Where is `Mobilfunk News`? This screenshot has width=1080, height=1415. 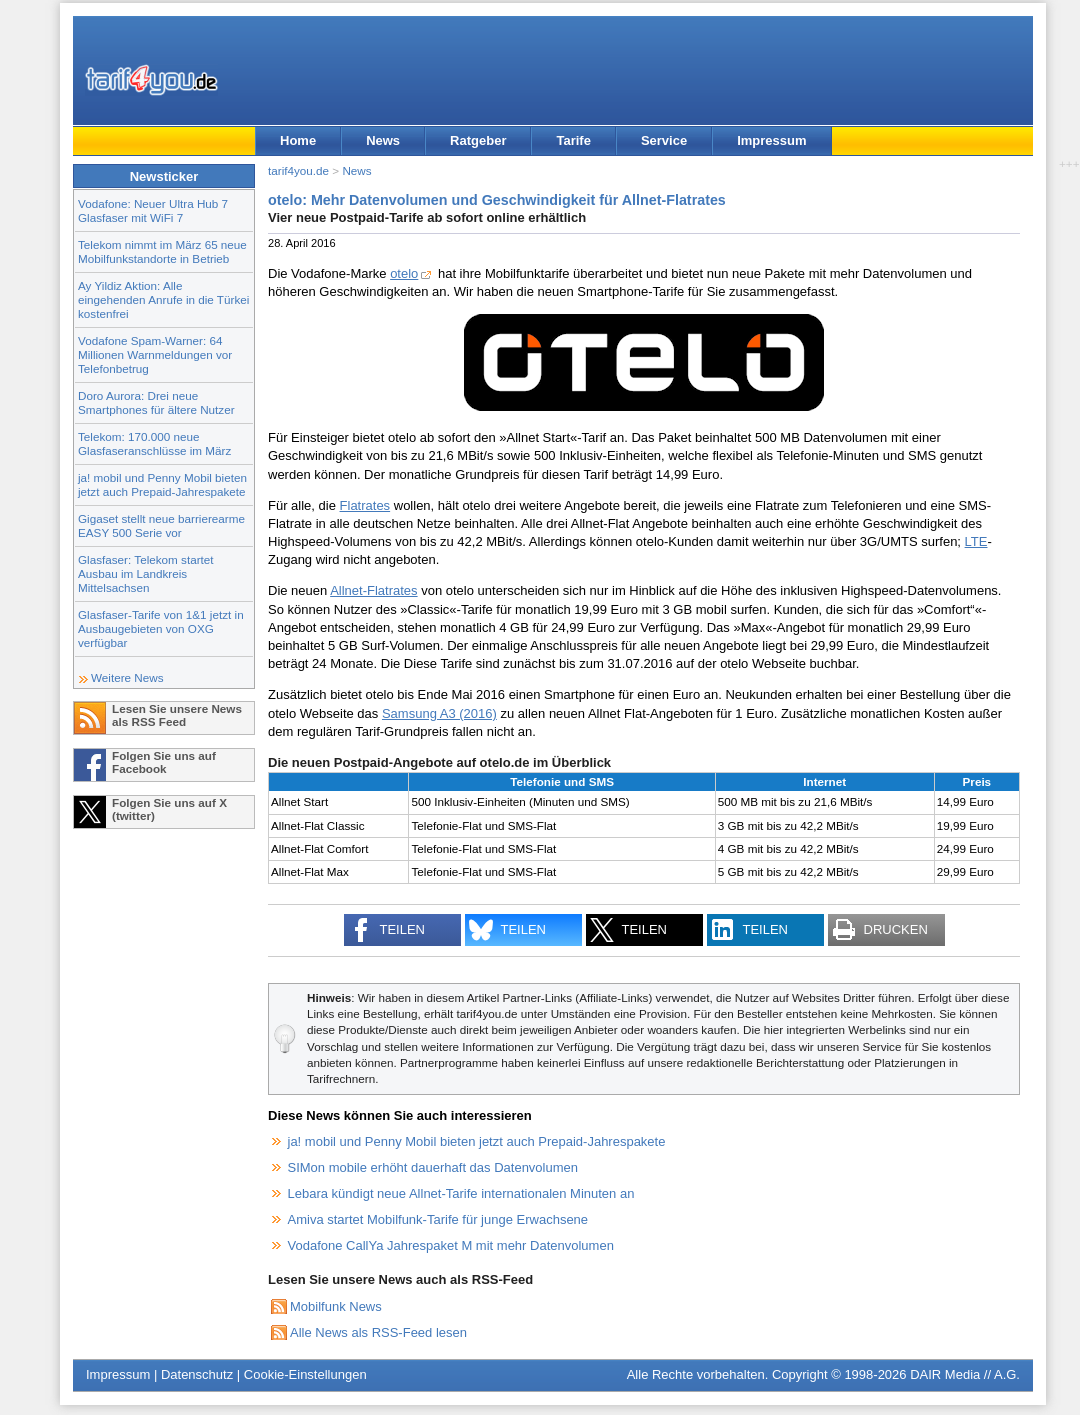
Mobilfunk News is located at coordinates (336, 1306).